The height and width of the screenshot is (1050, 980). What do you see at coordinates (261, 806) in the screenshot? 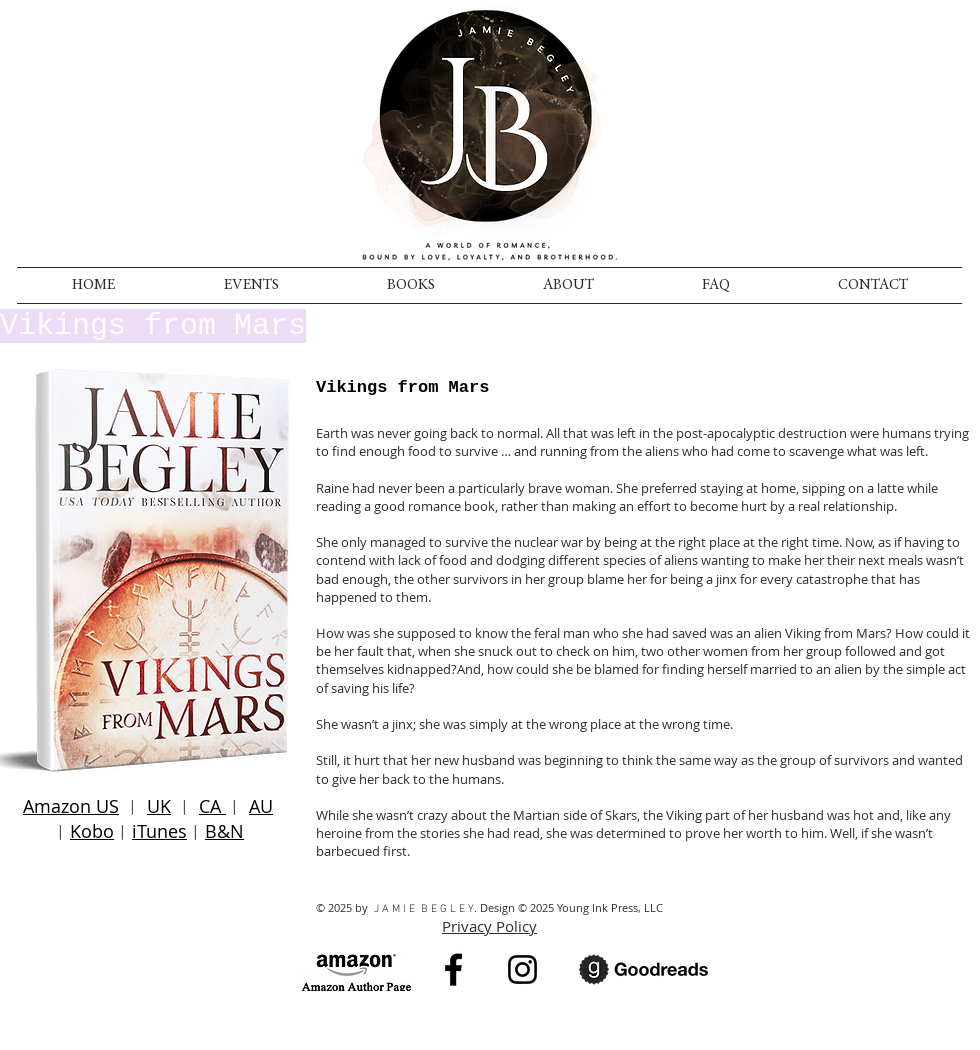
I see `AU` at bounding box center [261, 806].